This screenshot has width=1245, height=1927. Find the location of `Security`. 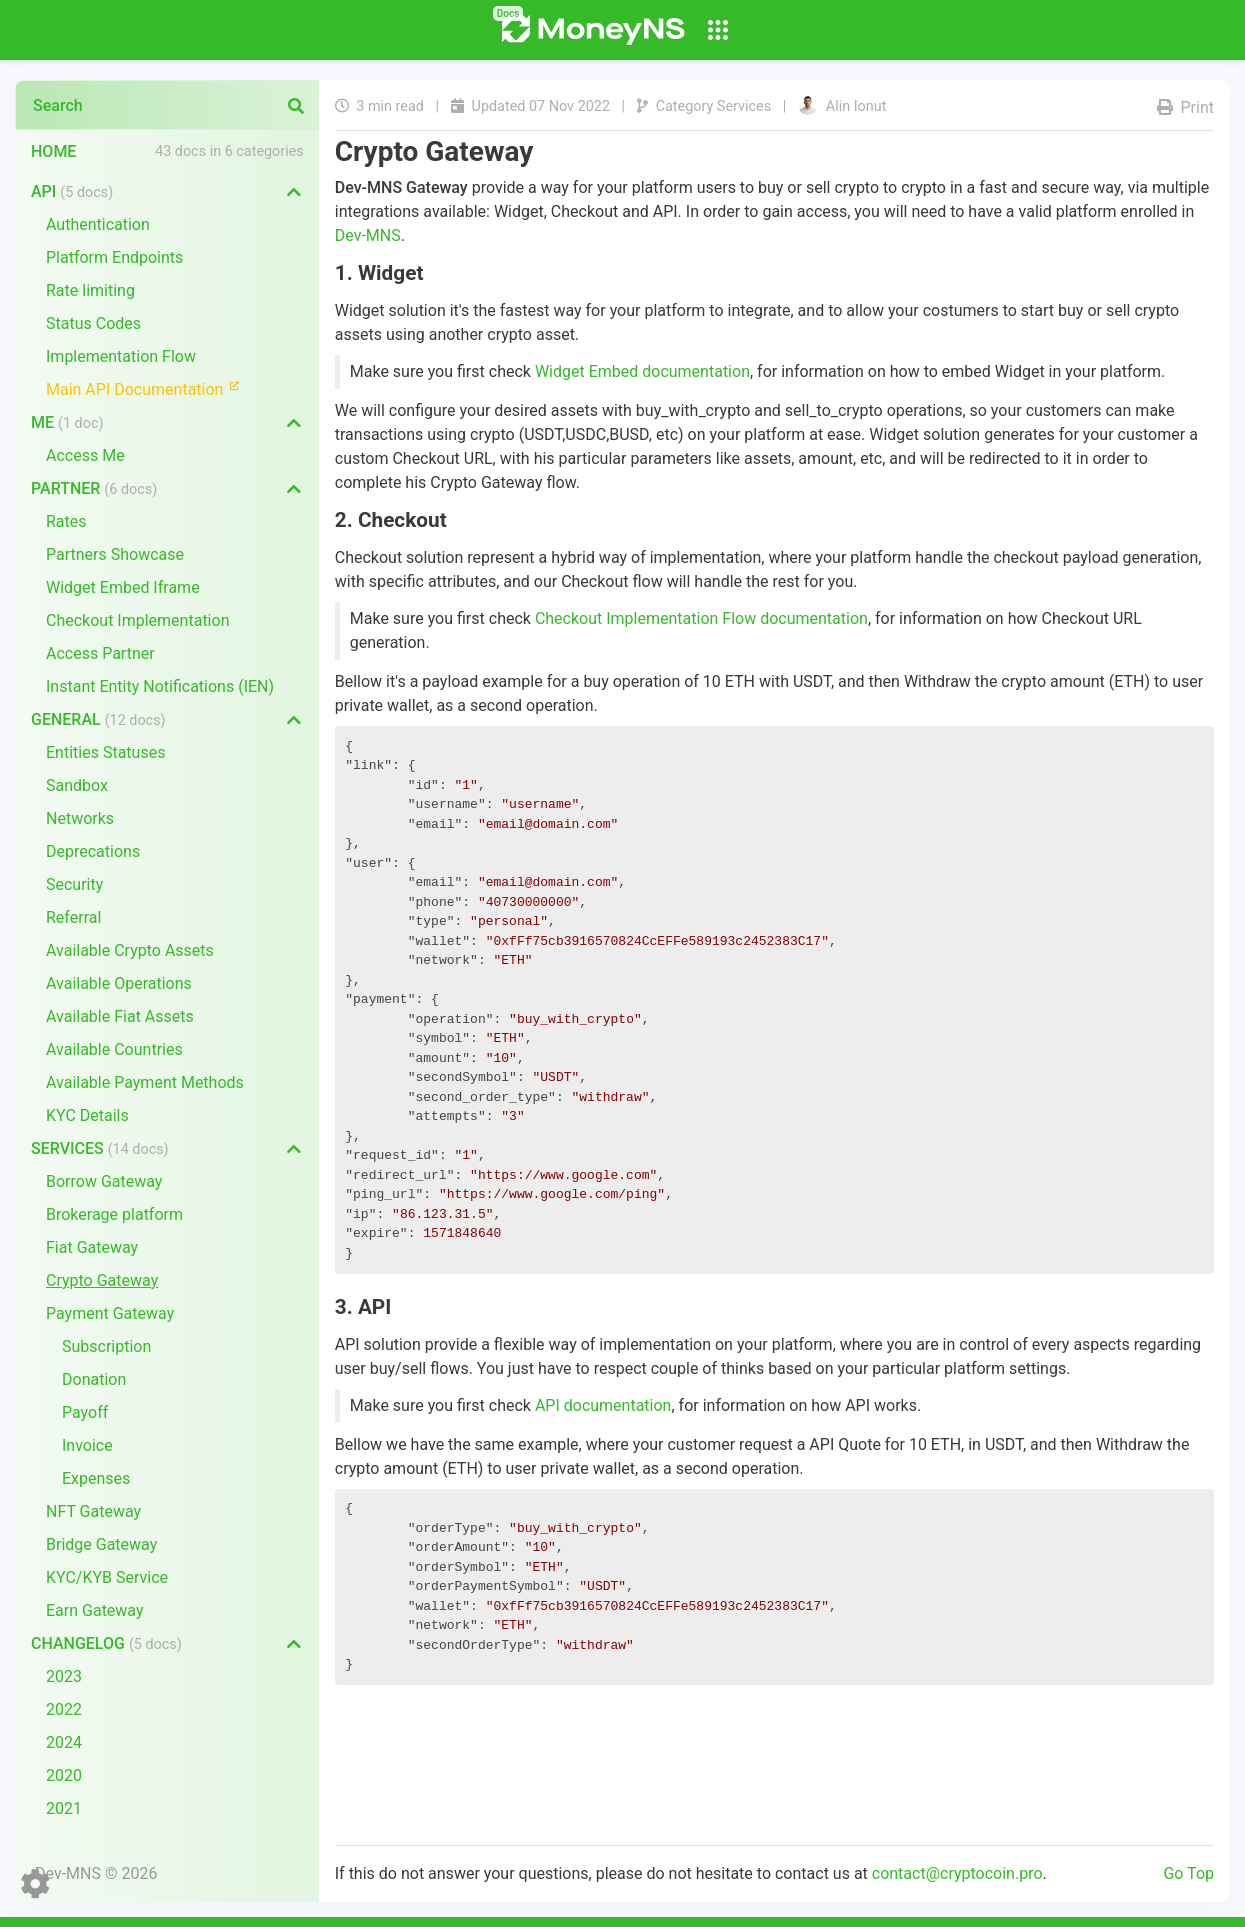

Security is located at coordinates (74, 884).